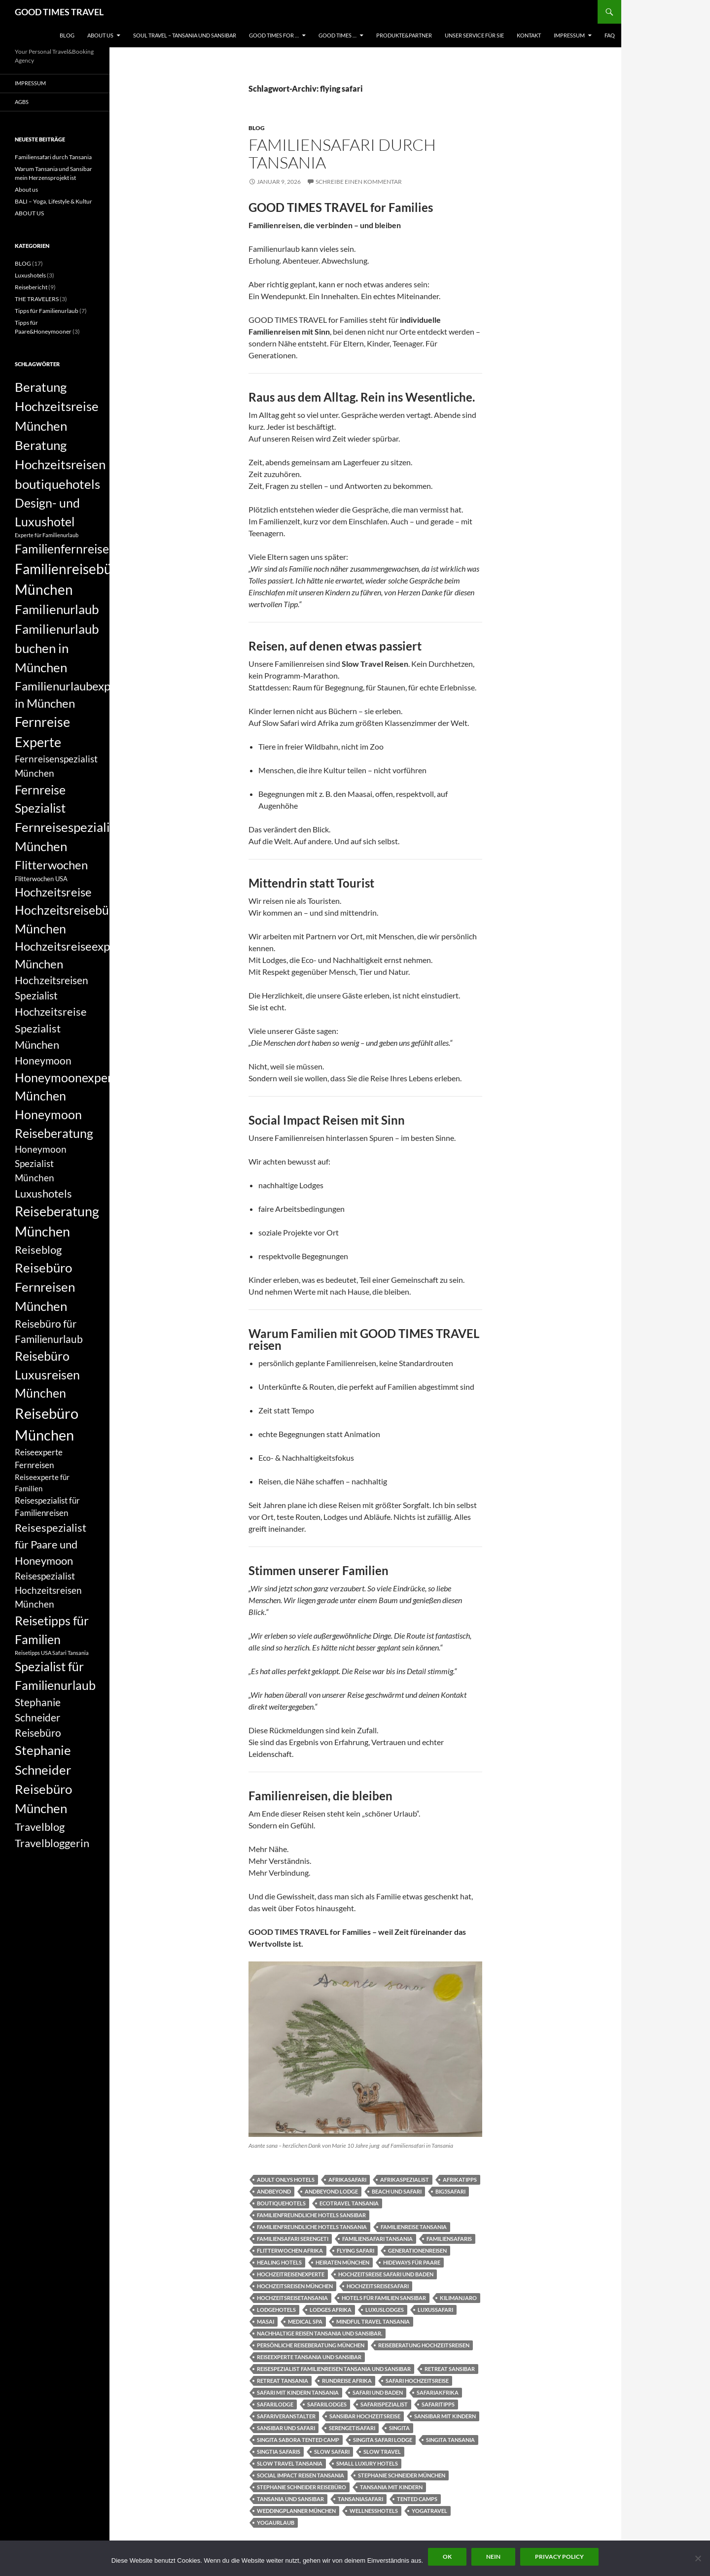 This screenshot has height=2576, width=710. What do you see at coordinates (399, 2428) in the screenshot?
I see `singita` at bounding box center [399, 2428].